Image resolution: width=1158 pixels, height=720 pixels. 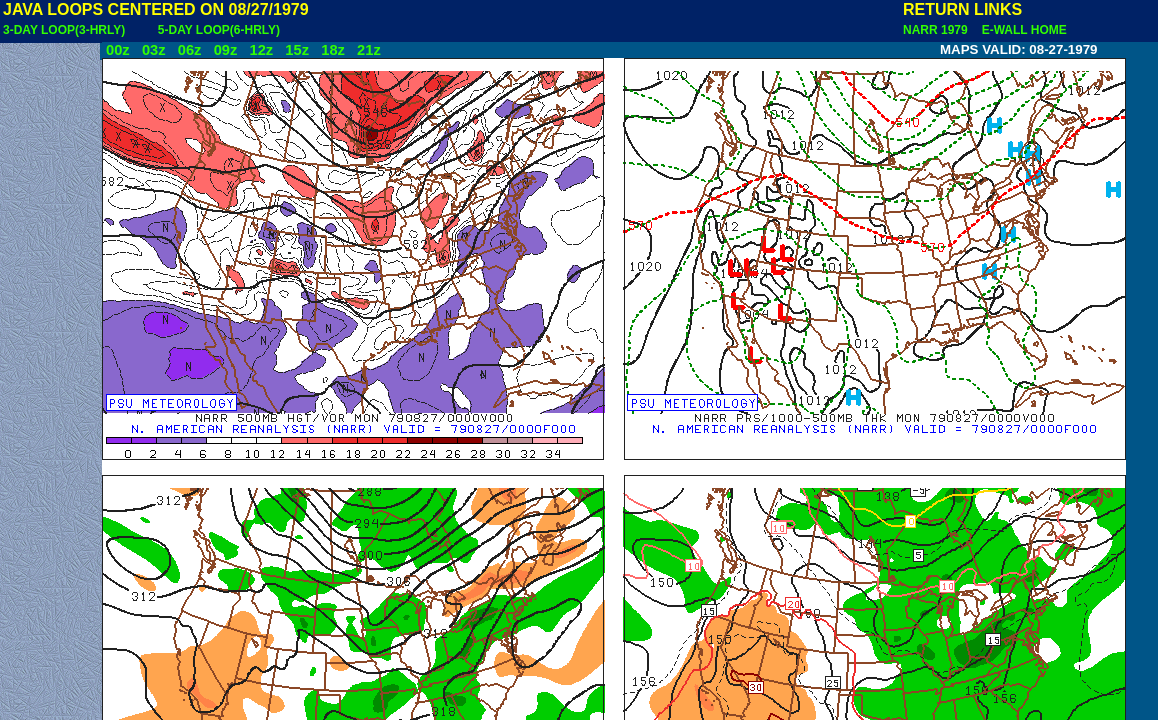 What do you see at coordinates (333, 50) in the screenshot?
I see `18z` at bounding box center [333, 50].